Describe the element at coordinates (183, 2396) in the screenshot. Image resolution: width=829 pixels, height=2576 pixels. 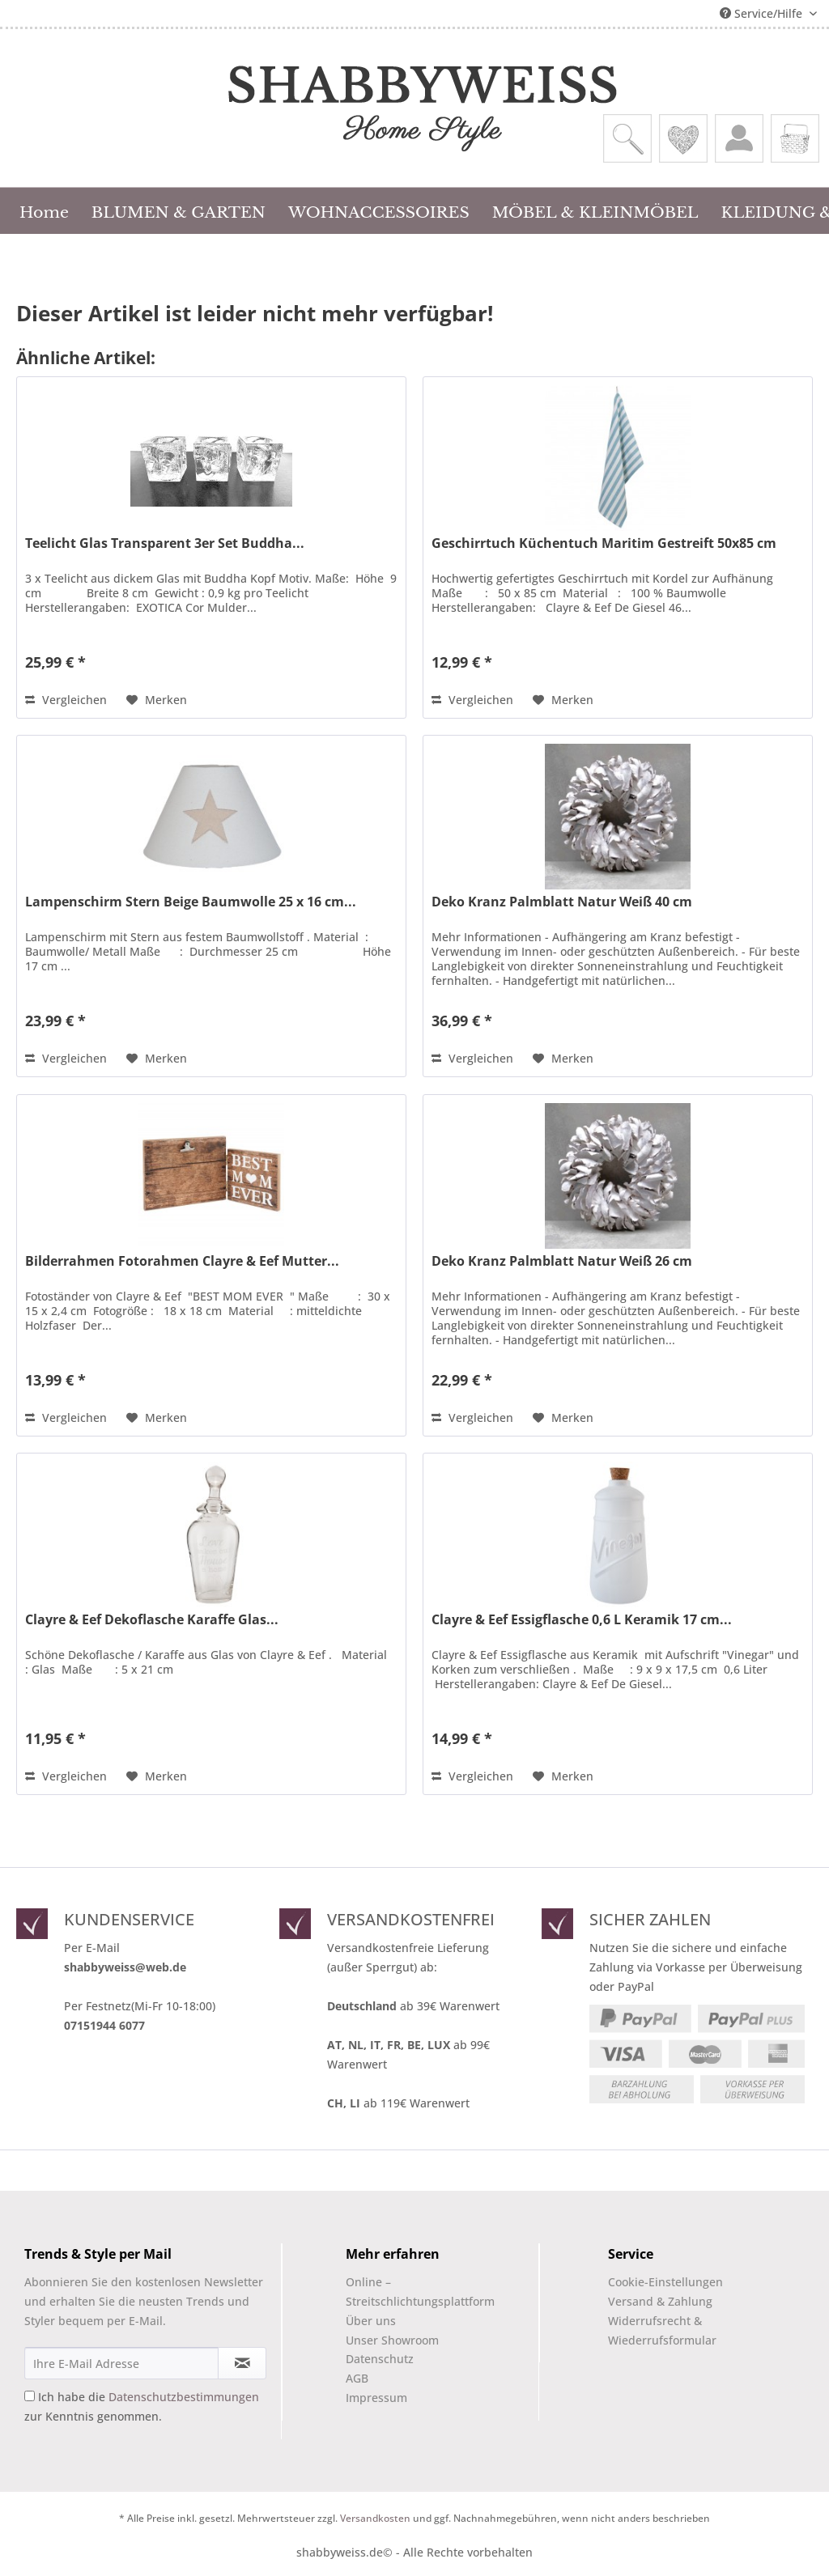
I see `Datenschutzbestimmungen` at that location.